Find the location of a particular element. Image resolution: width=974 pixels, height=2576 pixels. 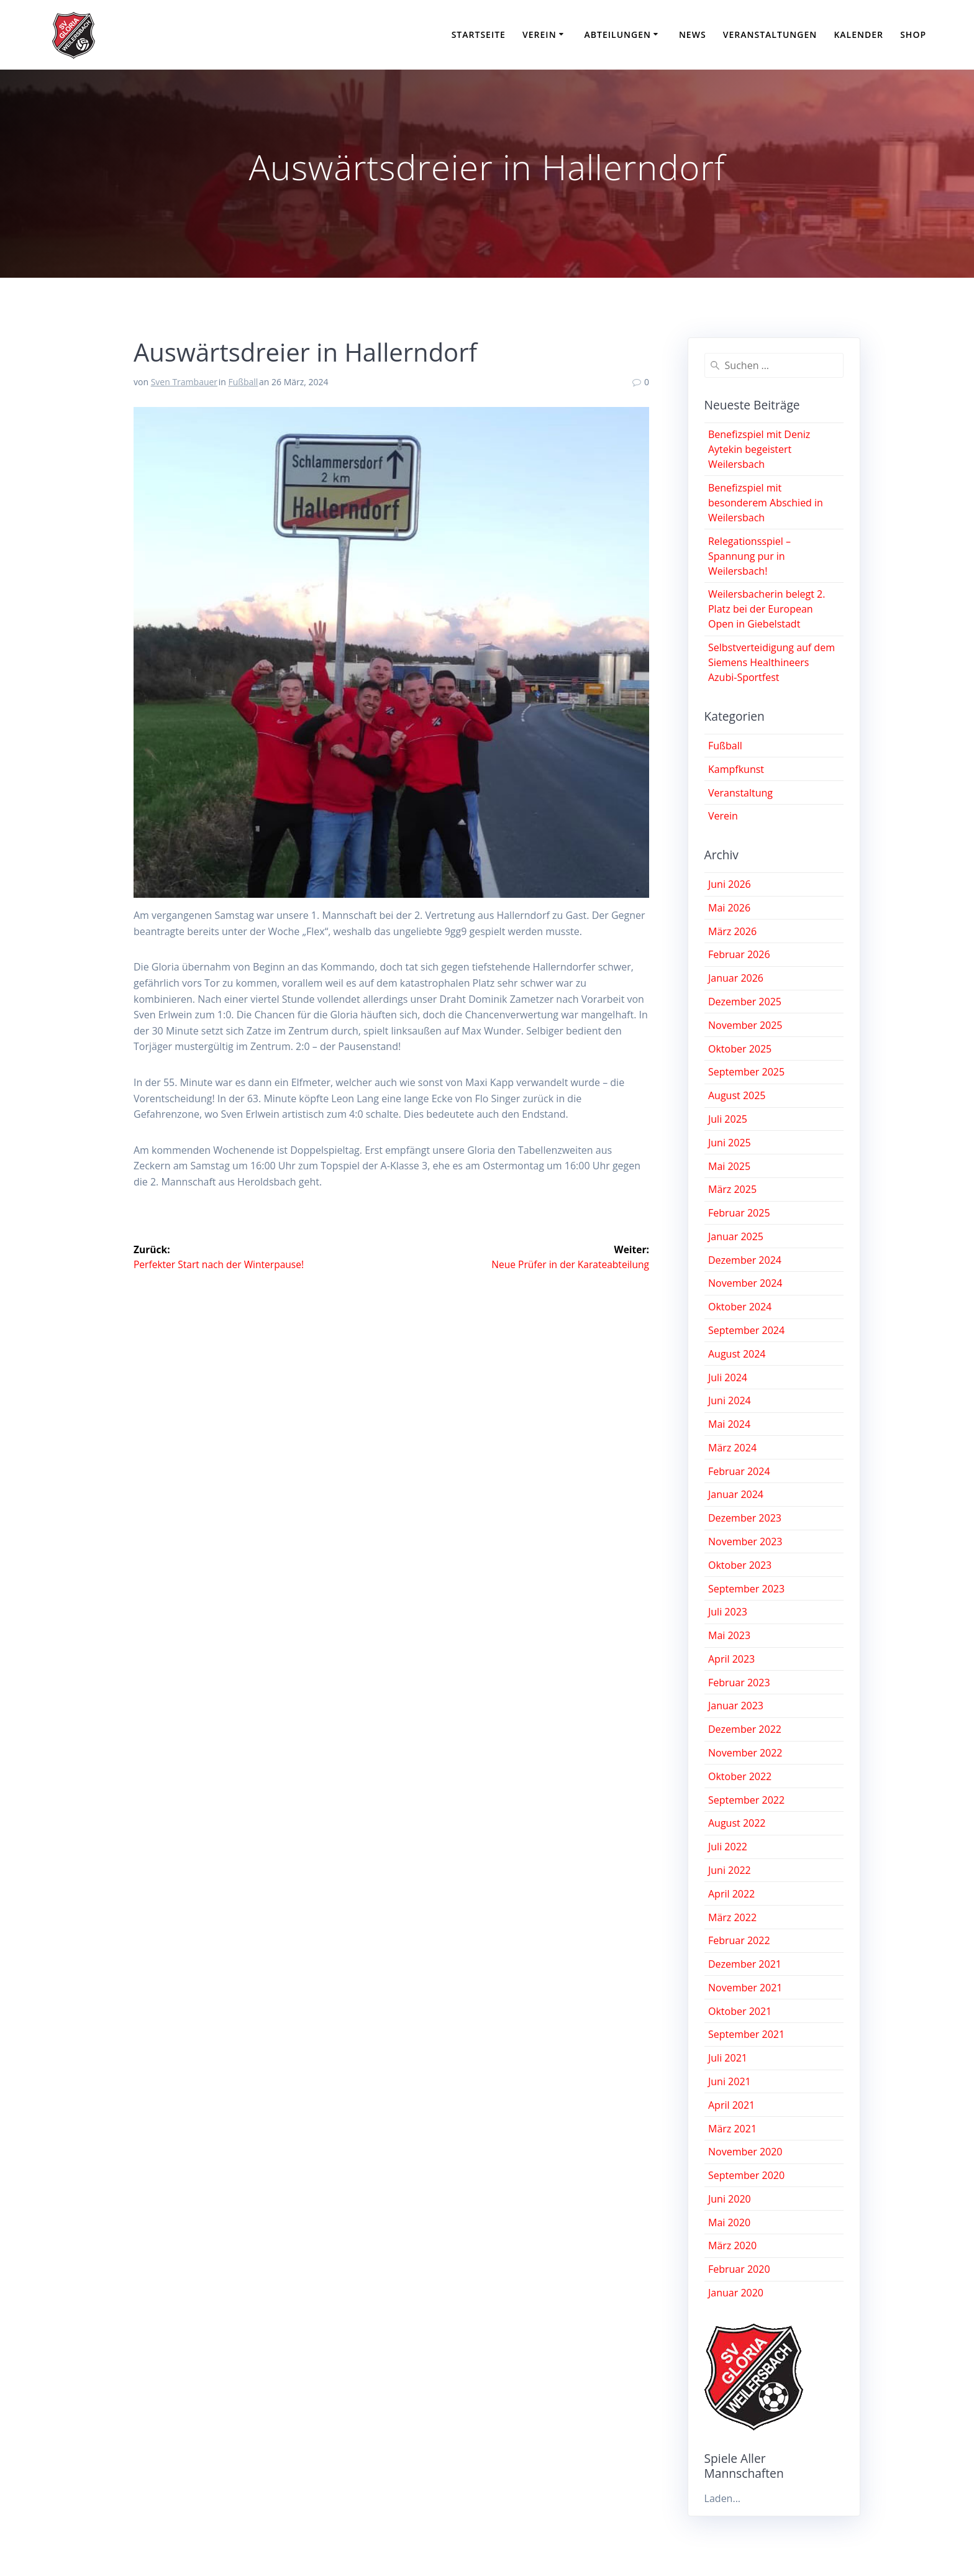

November 2023 is located at coordinates (745, 1541).